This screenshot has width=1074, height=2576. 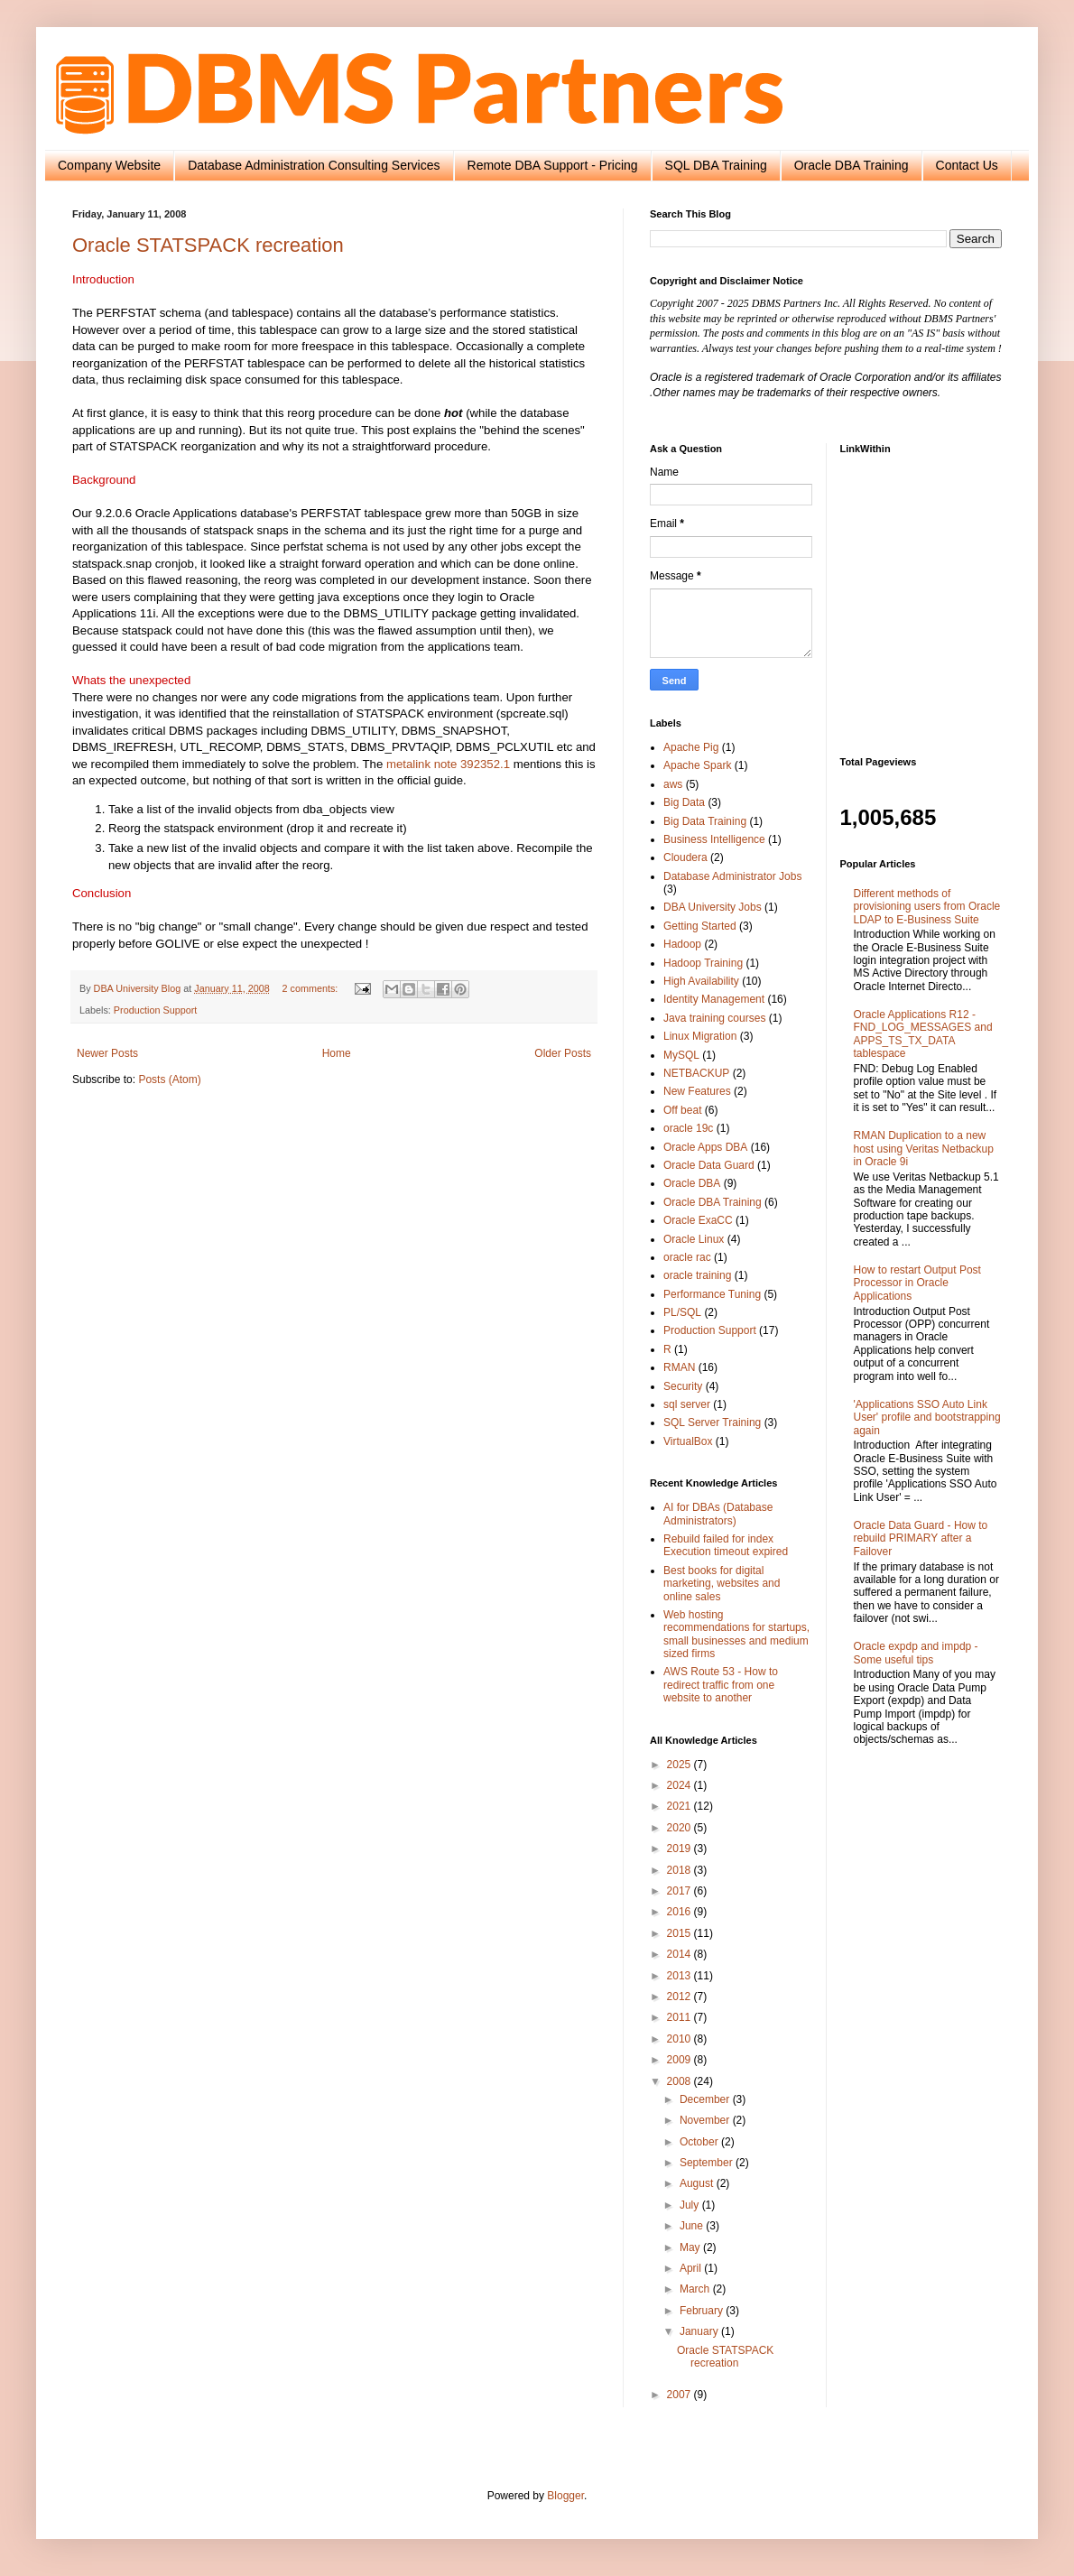 What do you see at coordinates (682, 1312) in the screenshot?
I see `PL/SQL` at bounding box center [682, 1312].